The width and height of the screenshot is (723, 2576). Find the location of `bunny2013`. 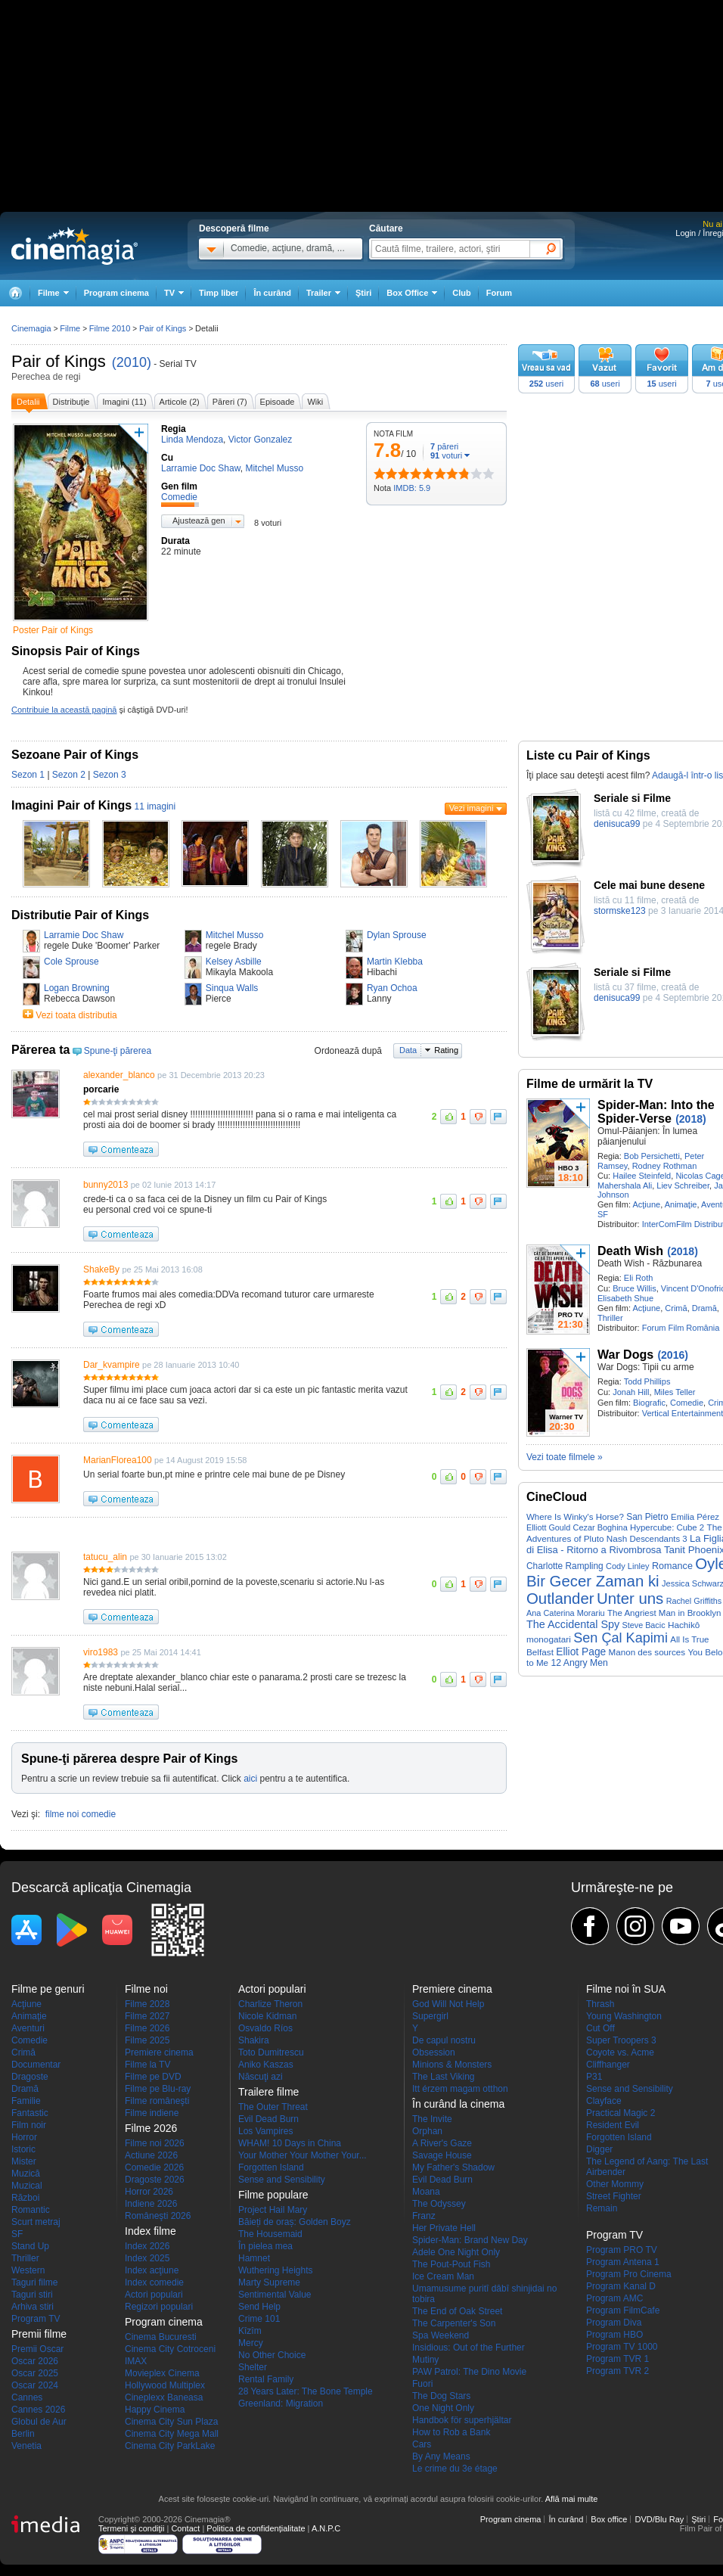

bunny2013 is located at coordinates (105, 1184).